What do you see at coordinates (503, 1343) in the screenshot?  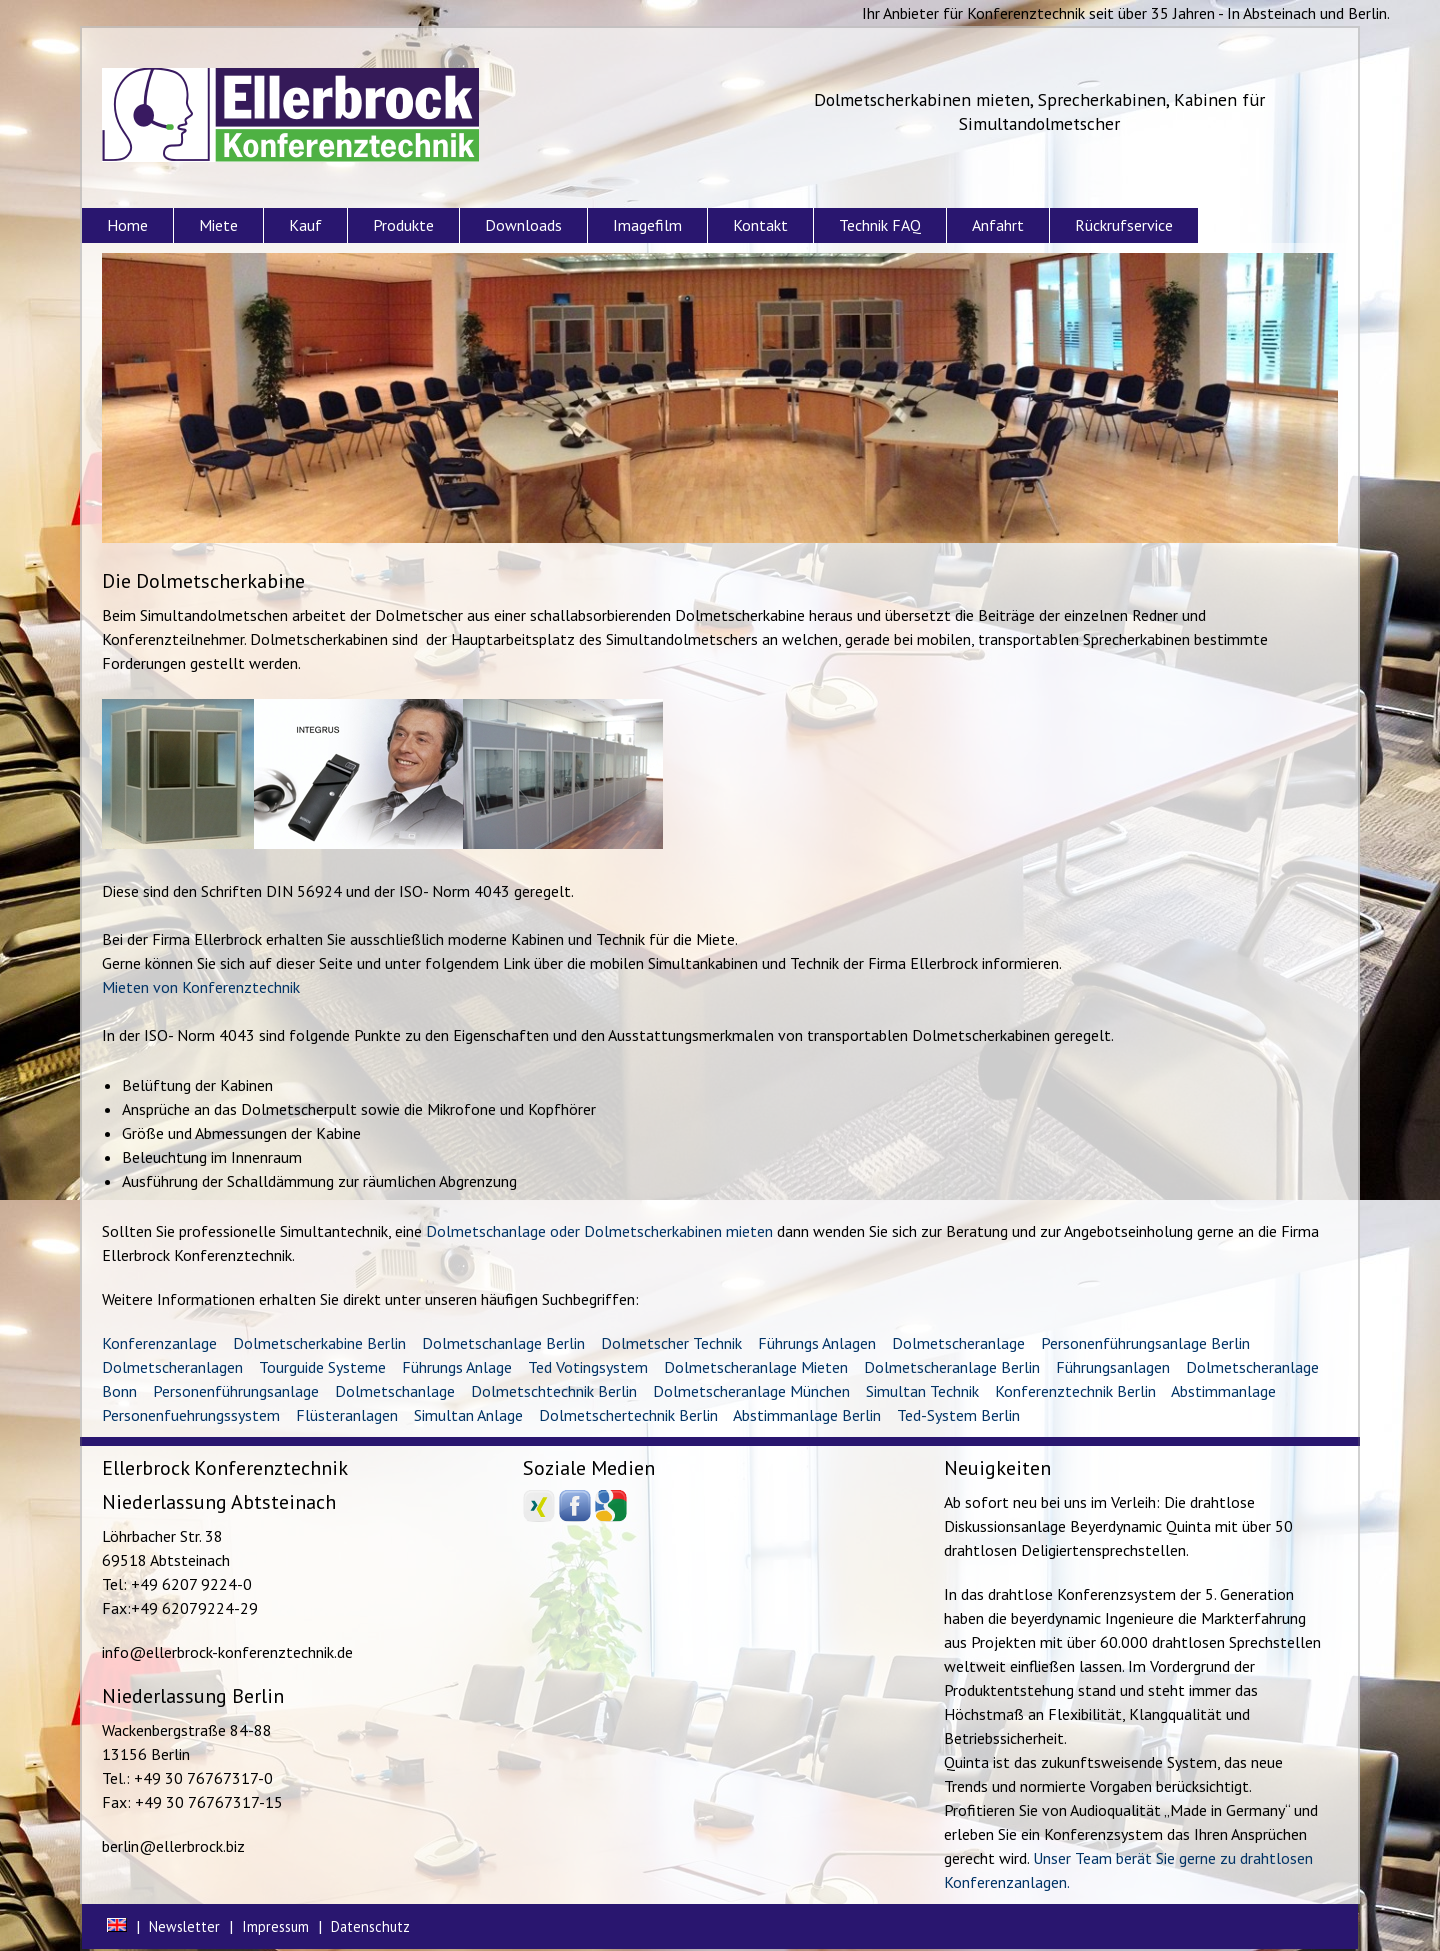 I see `Dolmetschanlage Berlin` at bounding box center [503, 1343].